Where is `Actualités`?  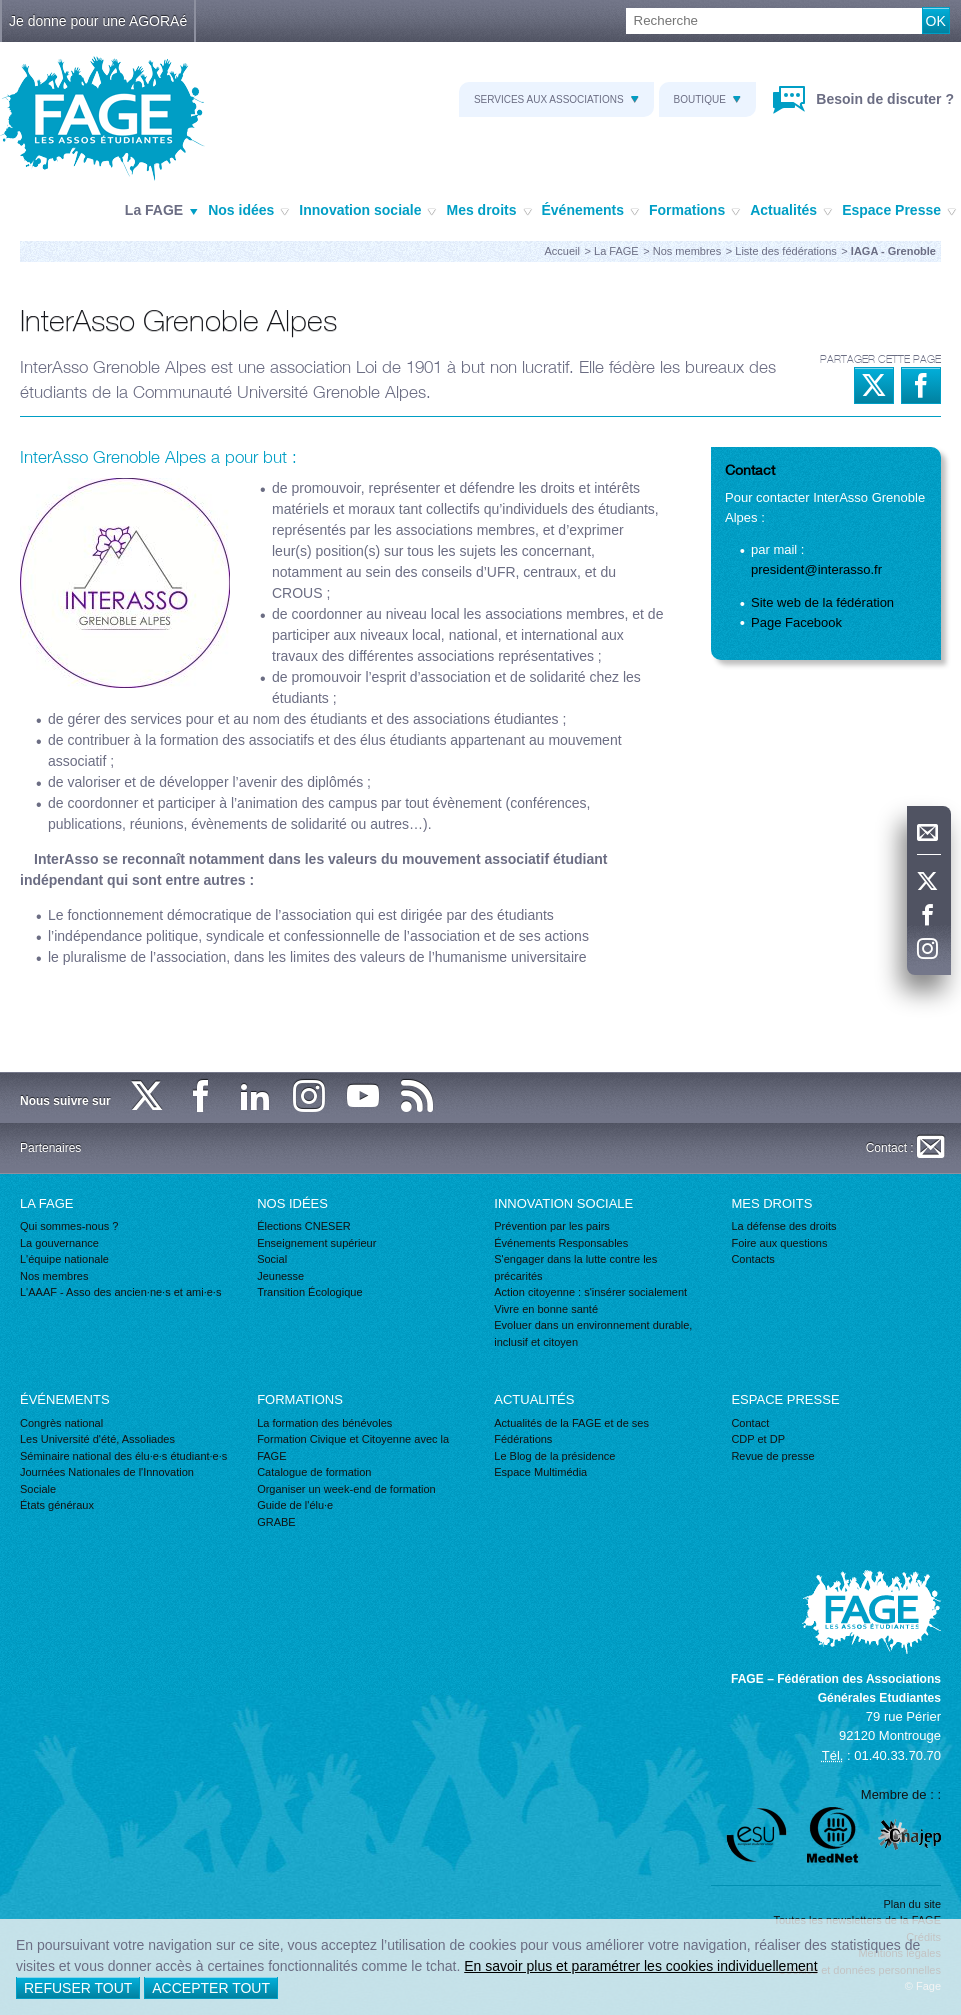
Actualités is located at coordinates (791, 211).